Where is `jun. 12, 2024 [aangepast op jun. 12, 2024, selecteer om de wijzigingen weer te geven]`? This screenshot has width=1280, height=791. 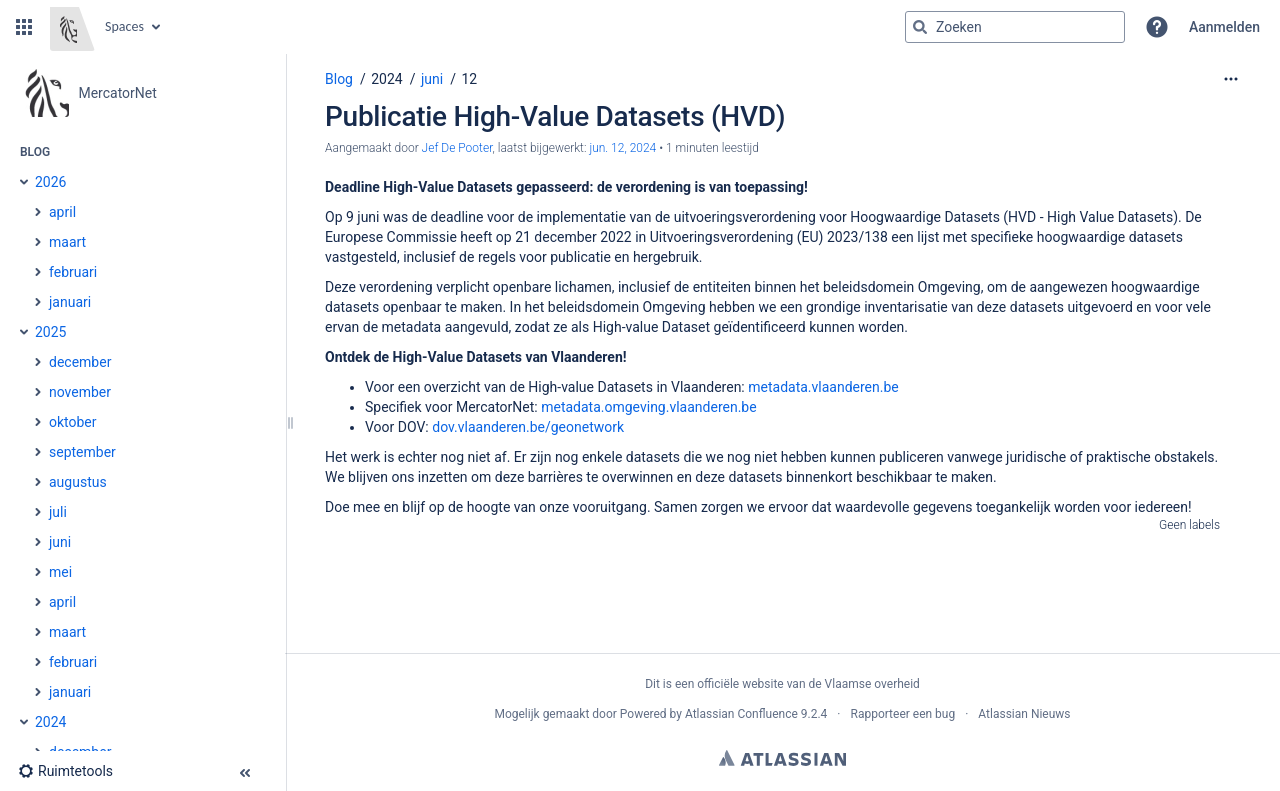
jun. 12, 2024 [aangepast op jun. 12, 2024, selecteer om de wijzigingen weer te geven] is located at coordinates (622, 148).